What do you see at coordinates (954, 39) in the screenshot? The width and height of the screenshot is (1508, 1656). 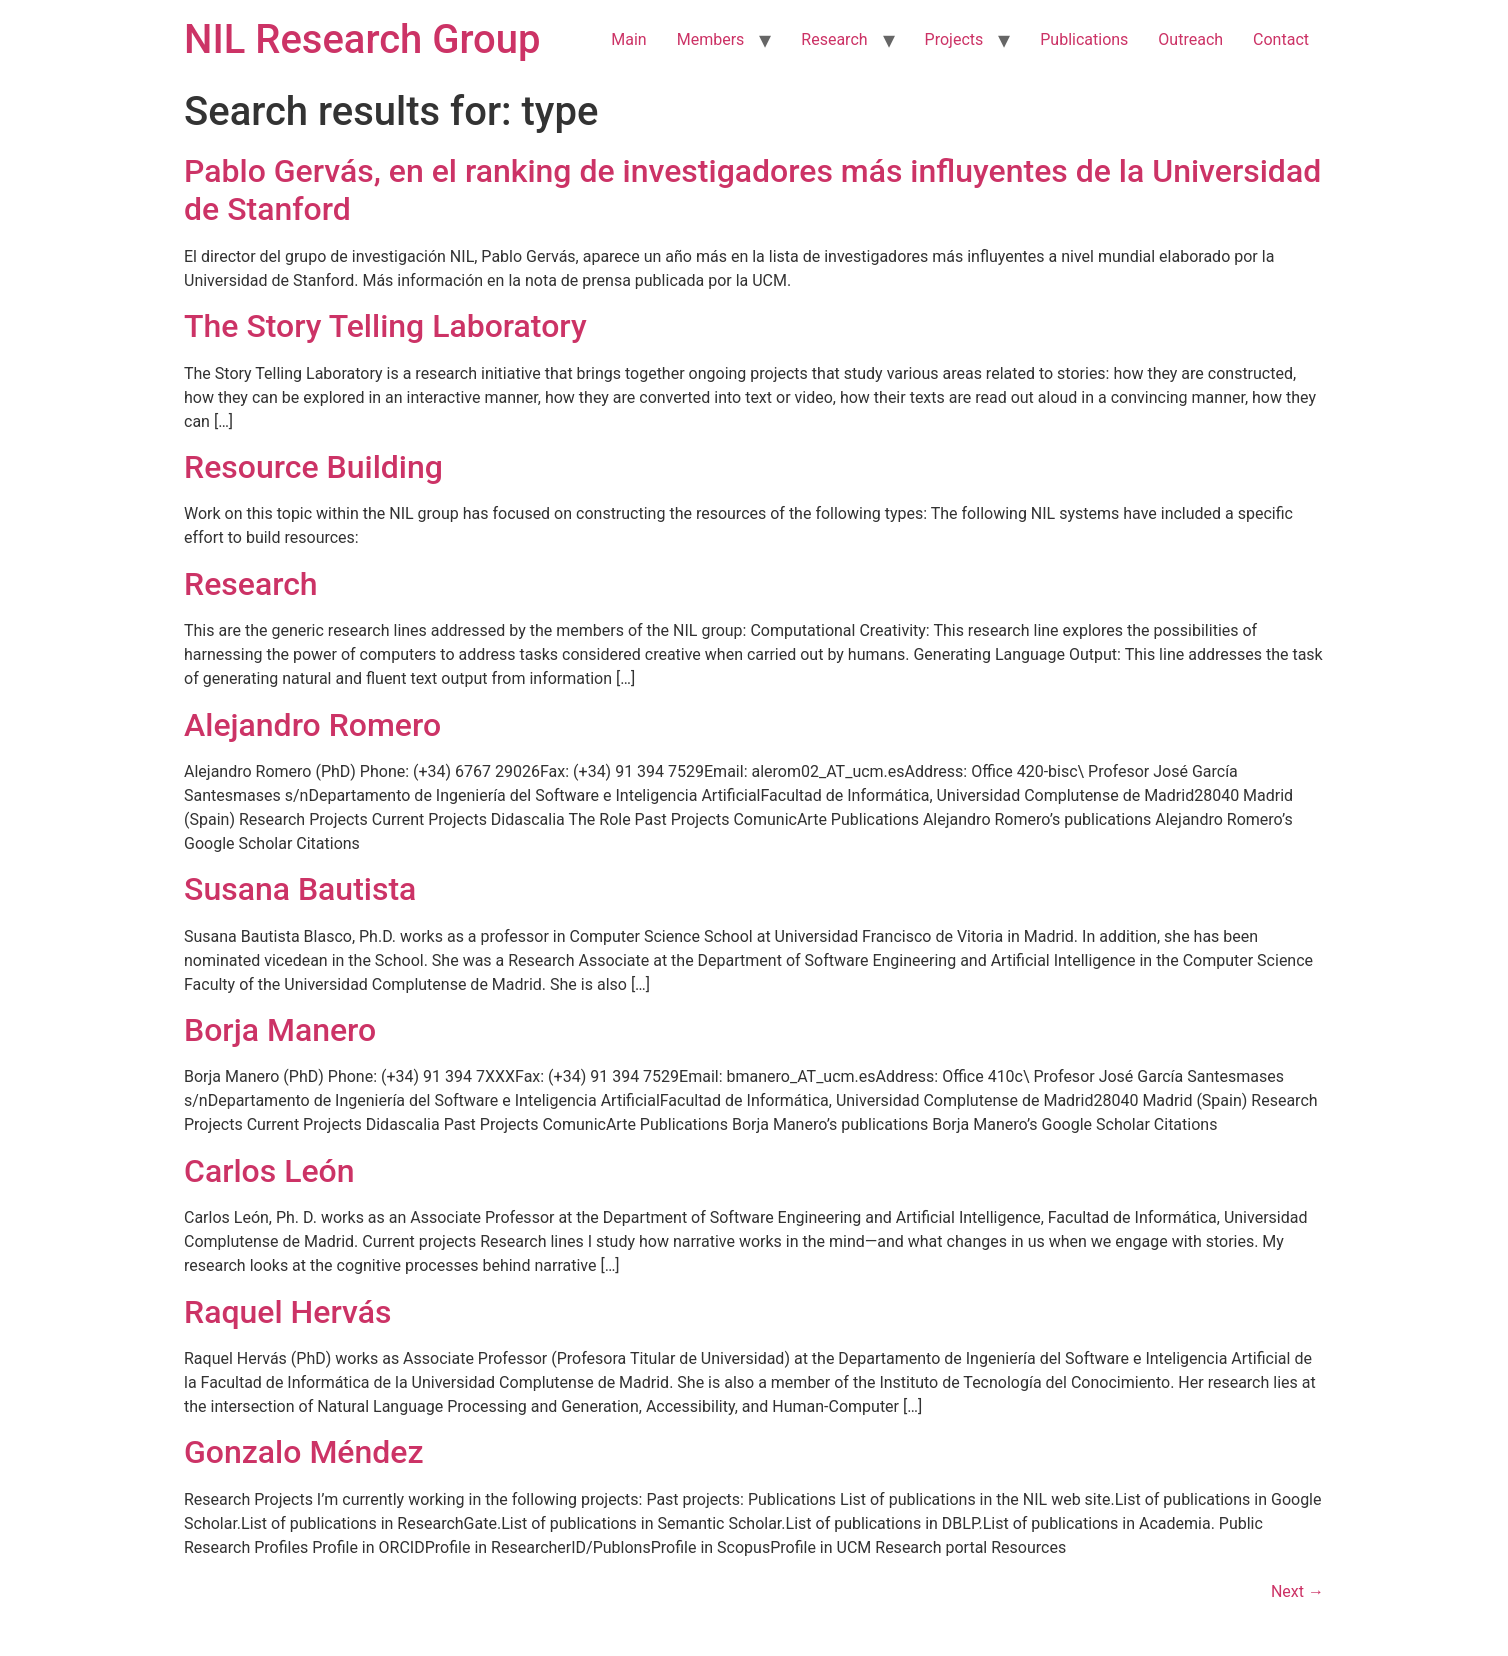 I see `Projects` at bounding box center [954, 39].